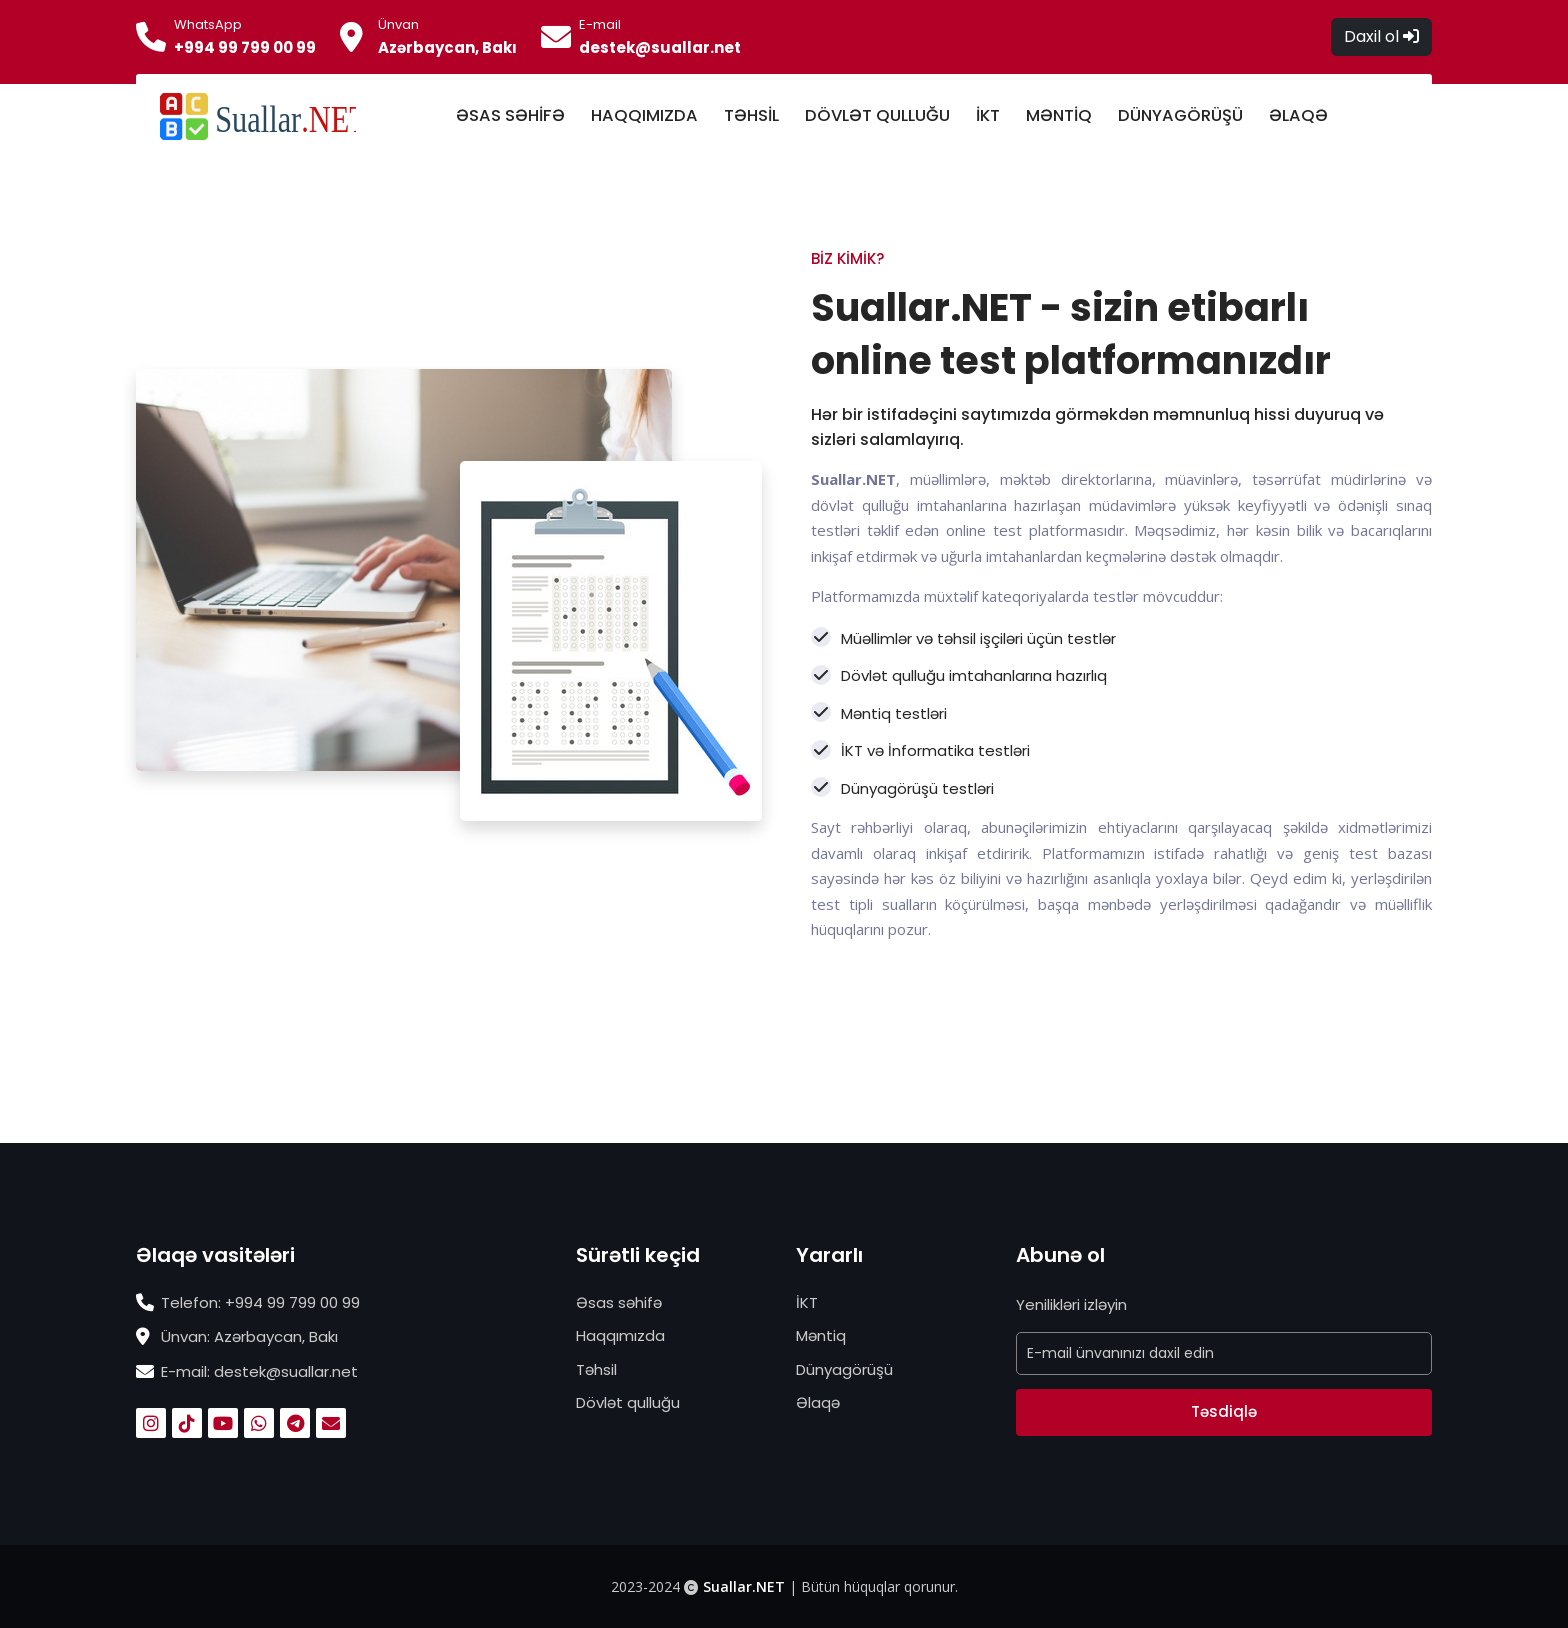 Image resolution: width=1568 pixels, height=1628 pixels. Describe the element at coordinates (660, 47) in the screenshot. I see `destek@suallar.net` at that location.